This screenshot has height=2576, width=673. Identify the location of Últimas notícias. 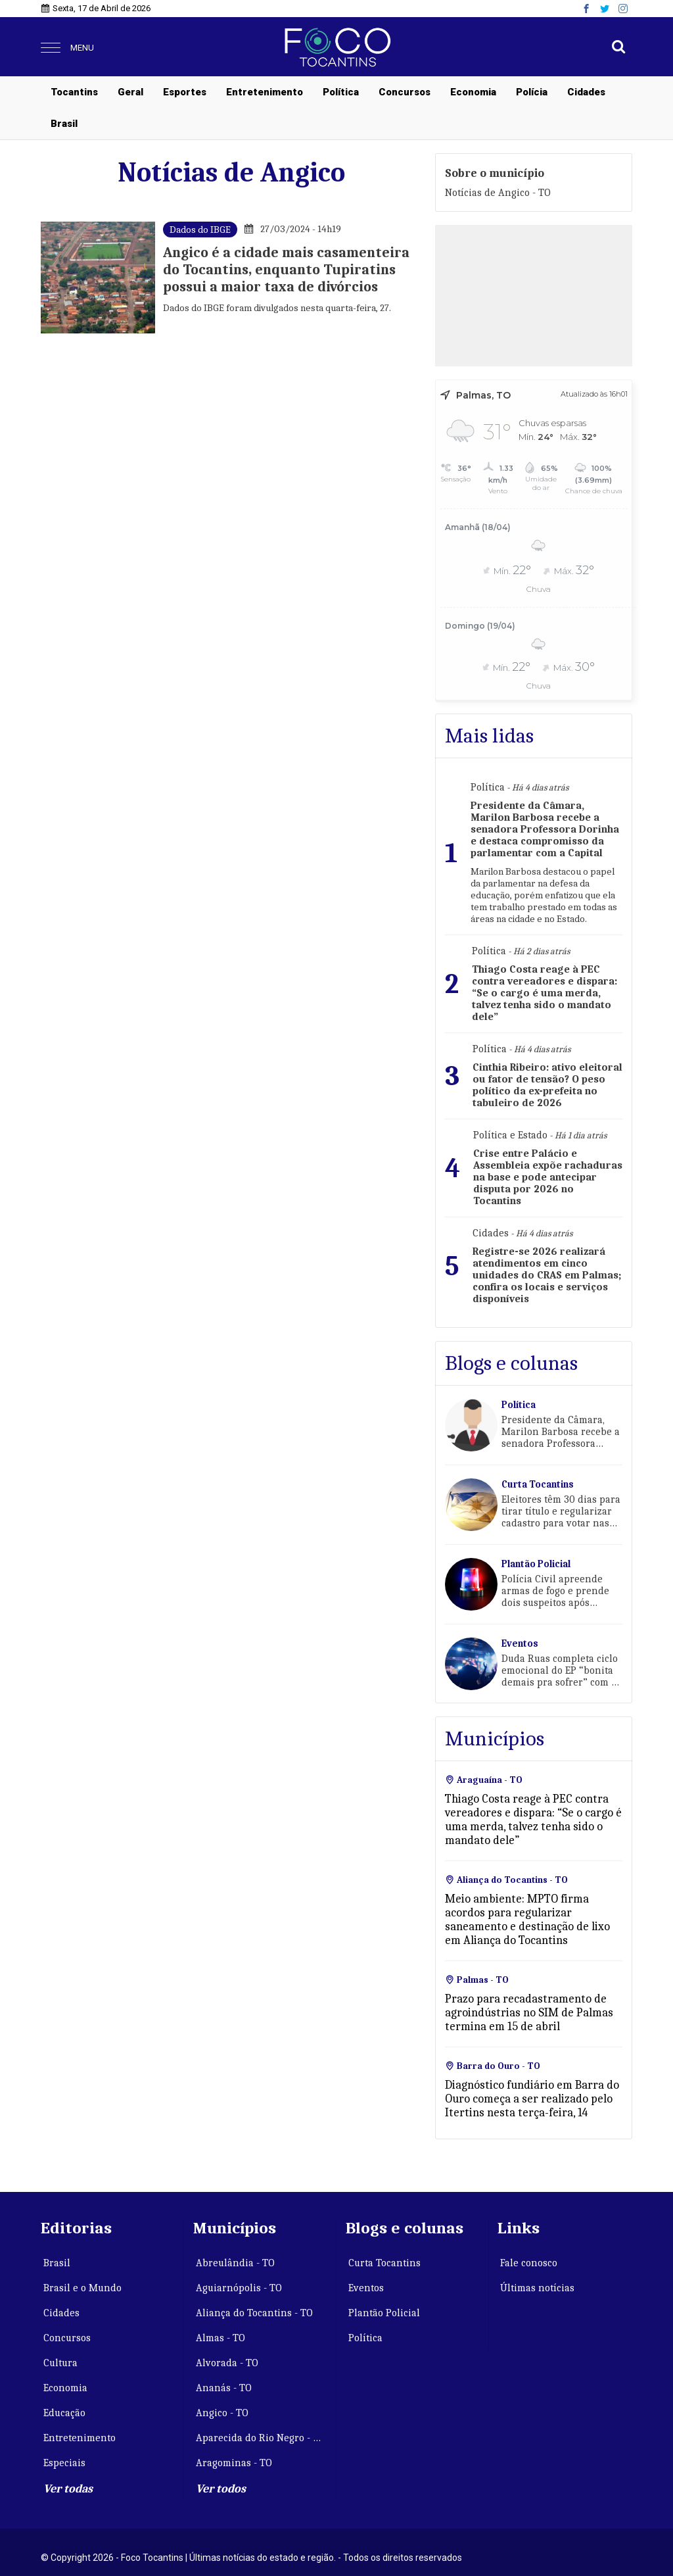
(537, 2288).